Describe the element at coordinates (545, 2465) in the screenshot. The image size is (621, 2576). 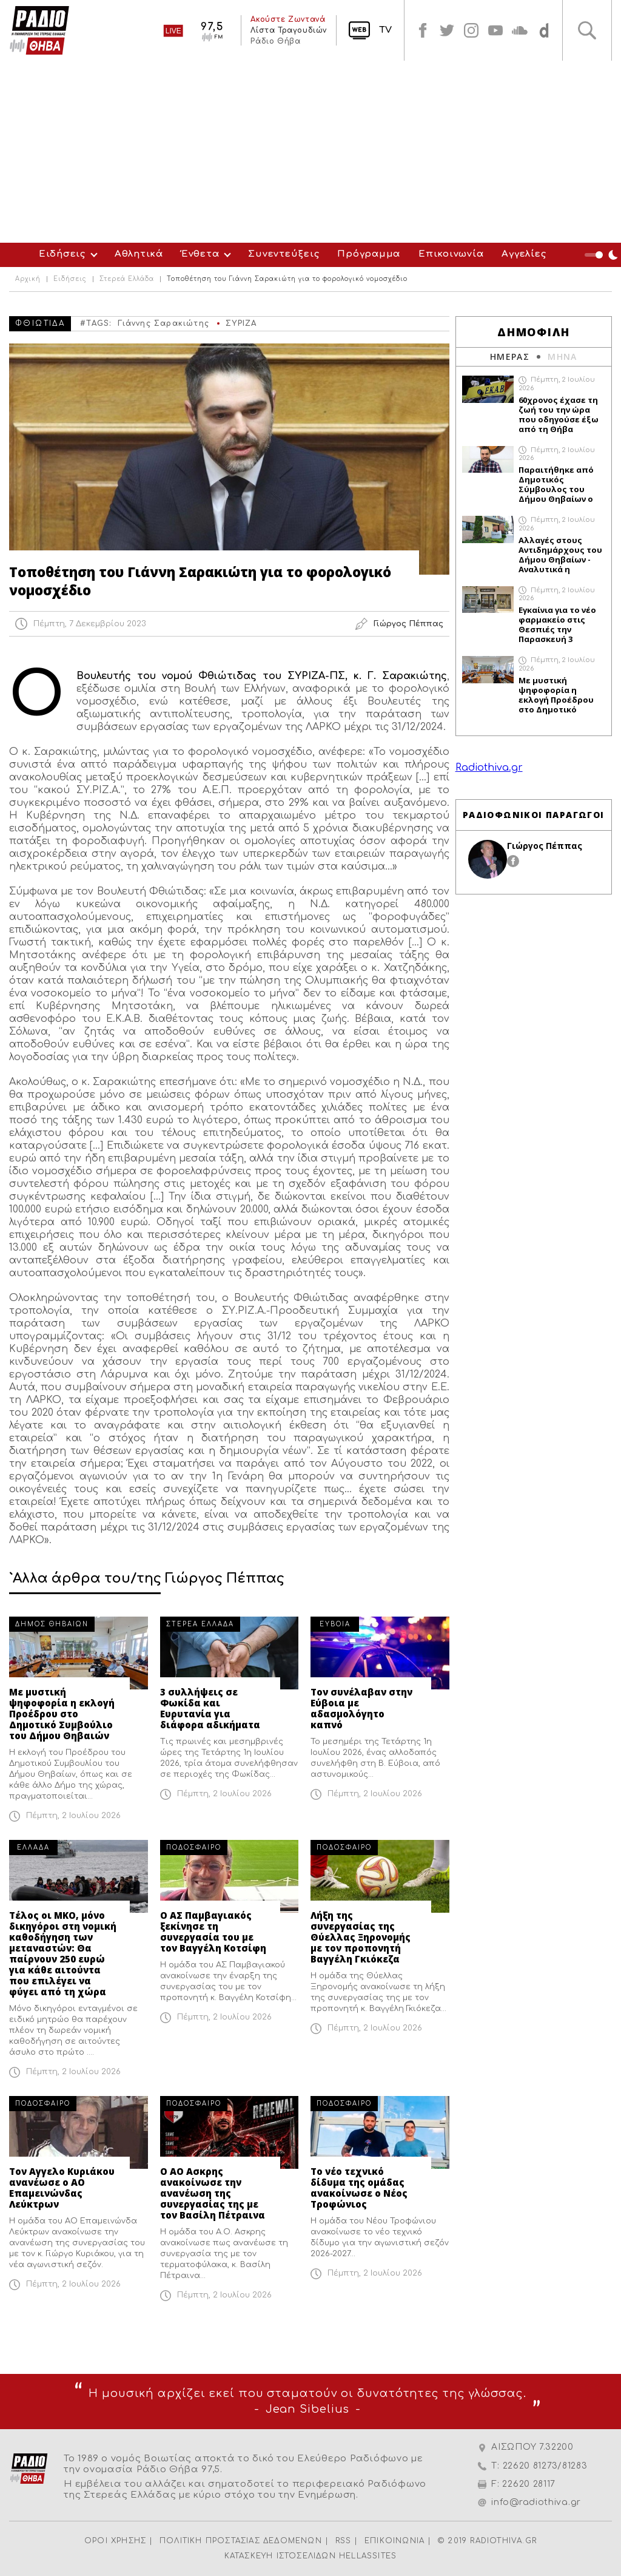
I see `22620 81273/81283` at that location.